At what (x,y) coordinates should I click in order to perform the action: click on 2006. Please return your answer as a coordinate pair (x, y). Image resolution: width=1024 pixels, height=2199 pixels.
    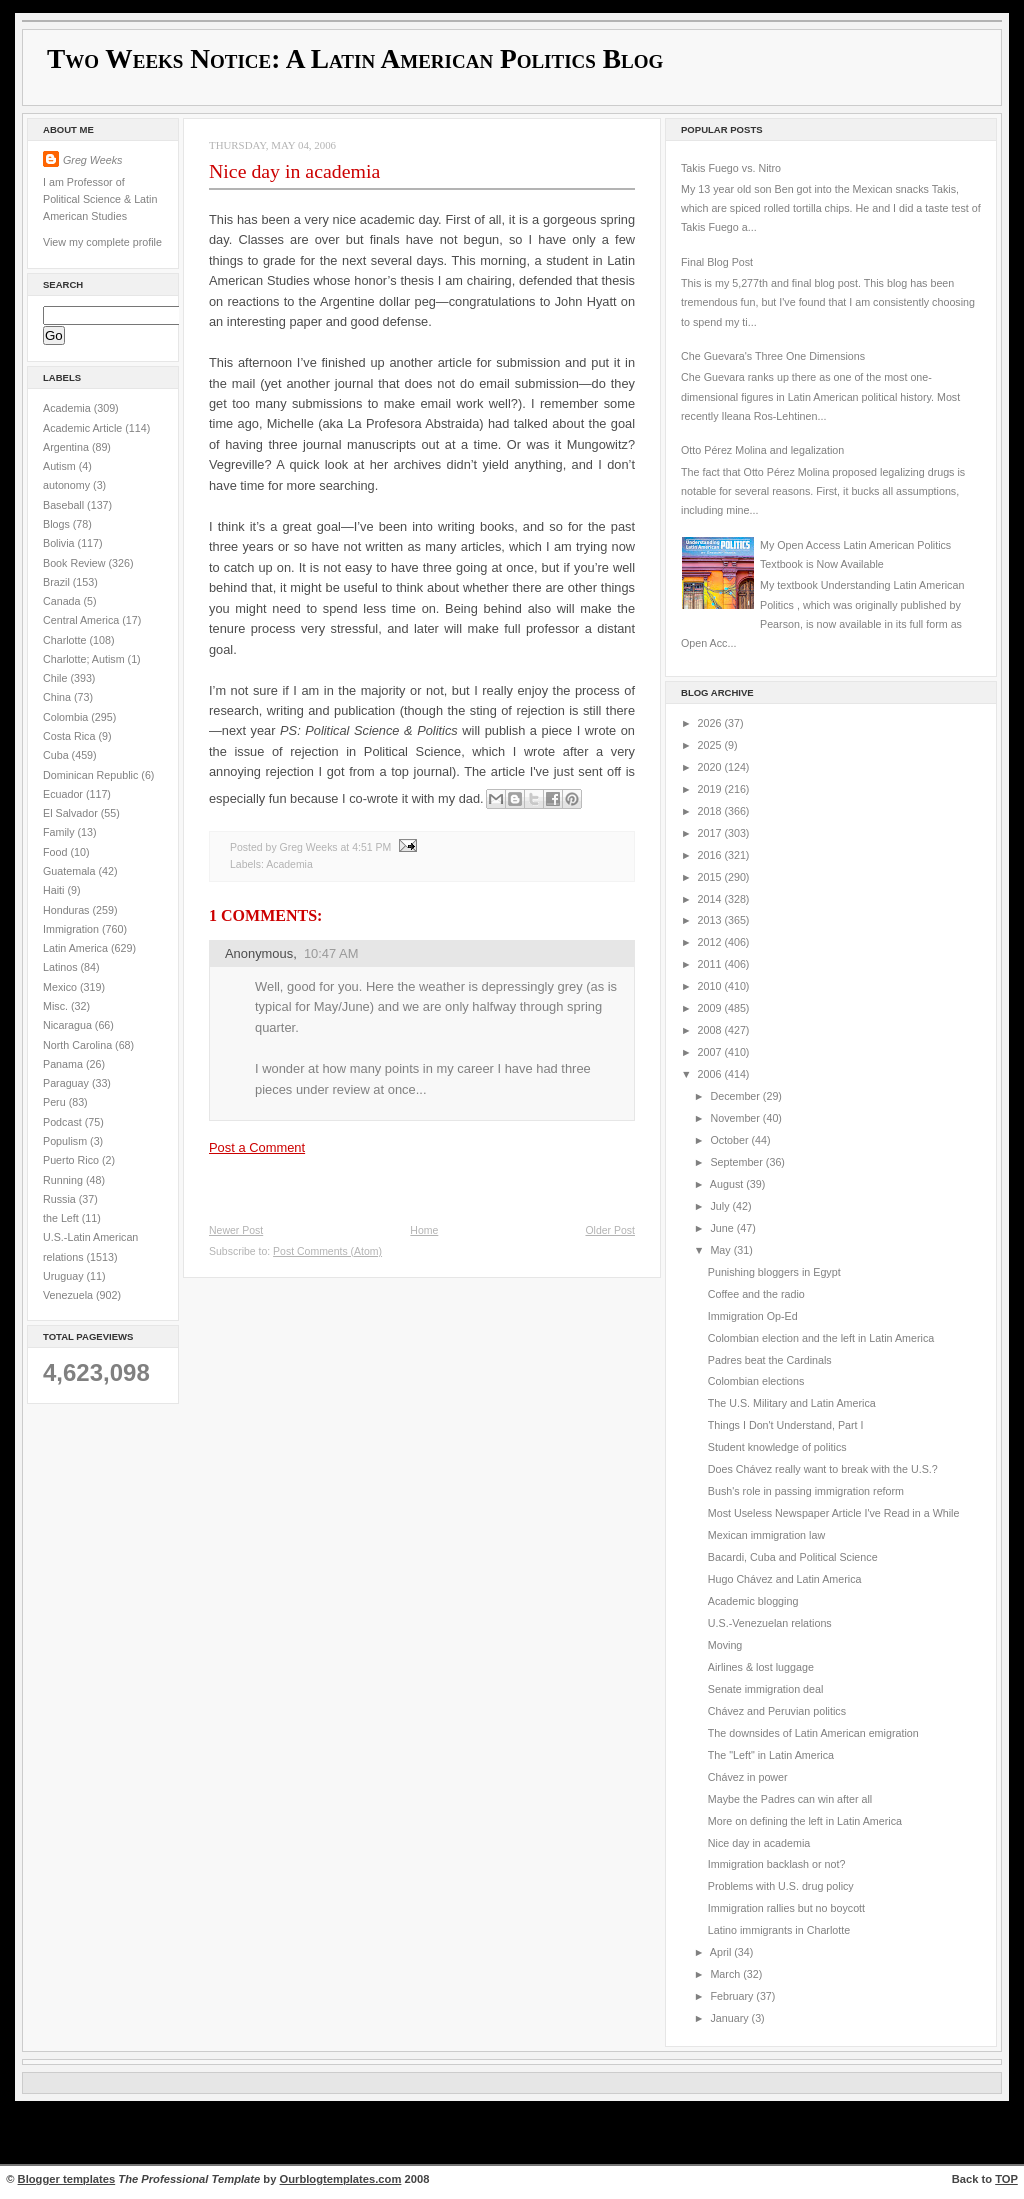
    Looking at the image, I should click on (711, 1074).